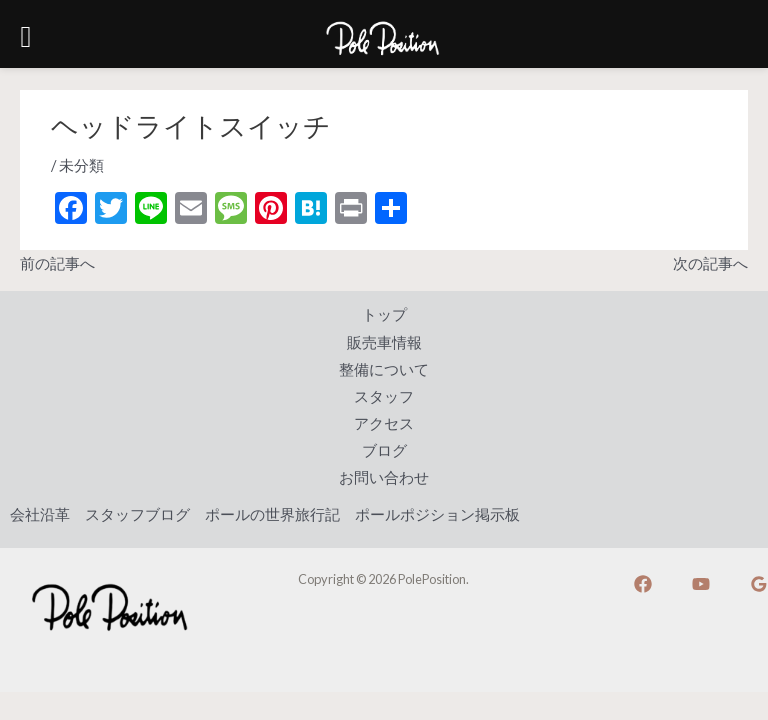 The image size is (768, 720). I want to click on [Facebook], so click(643, 584).